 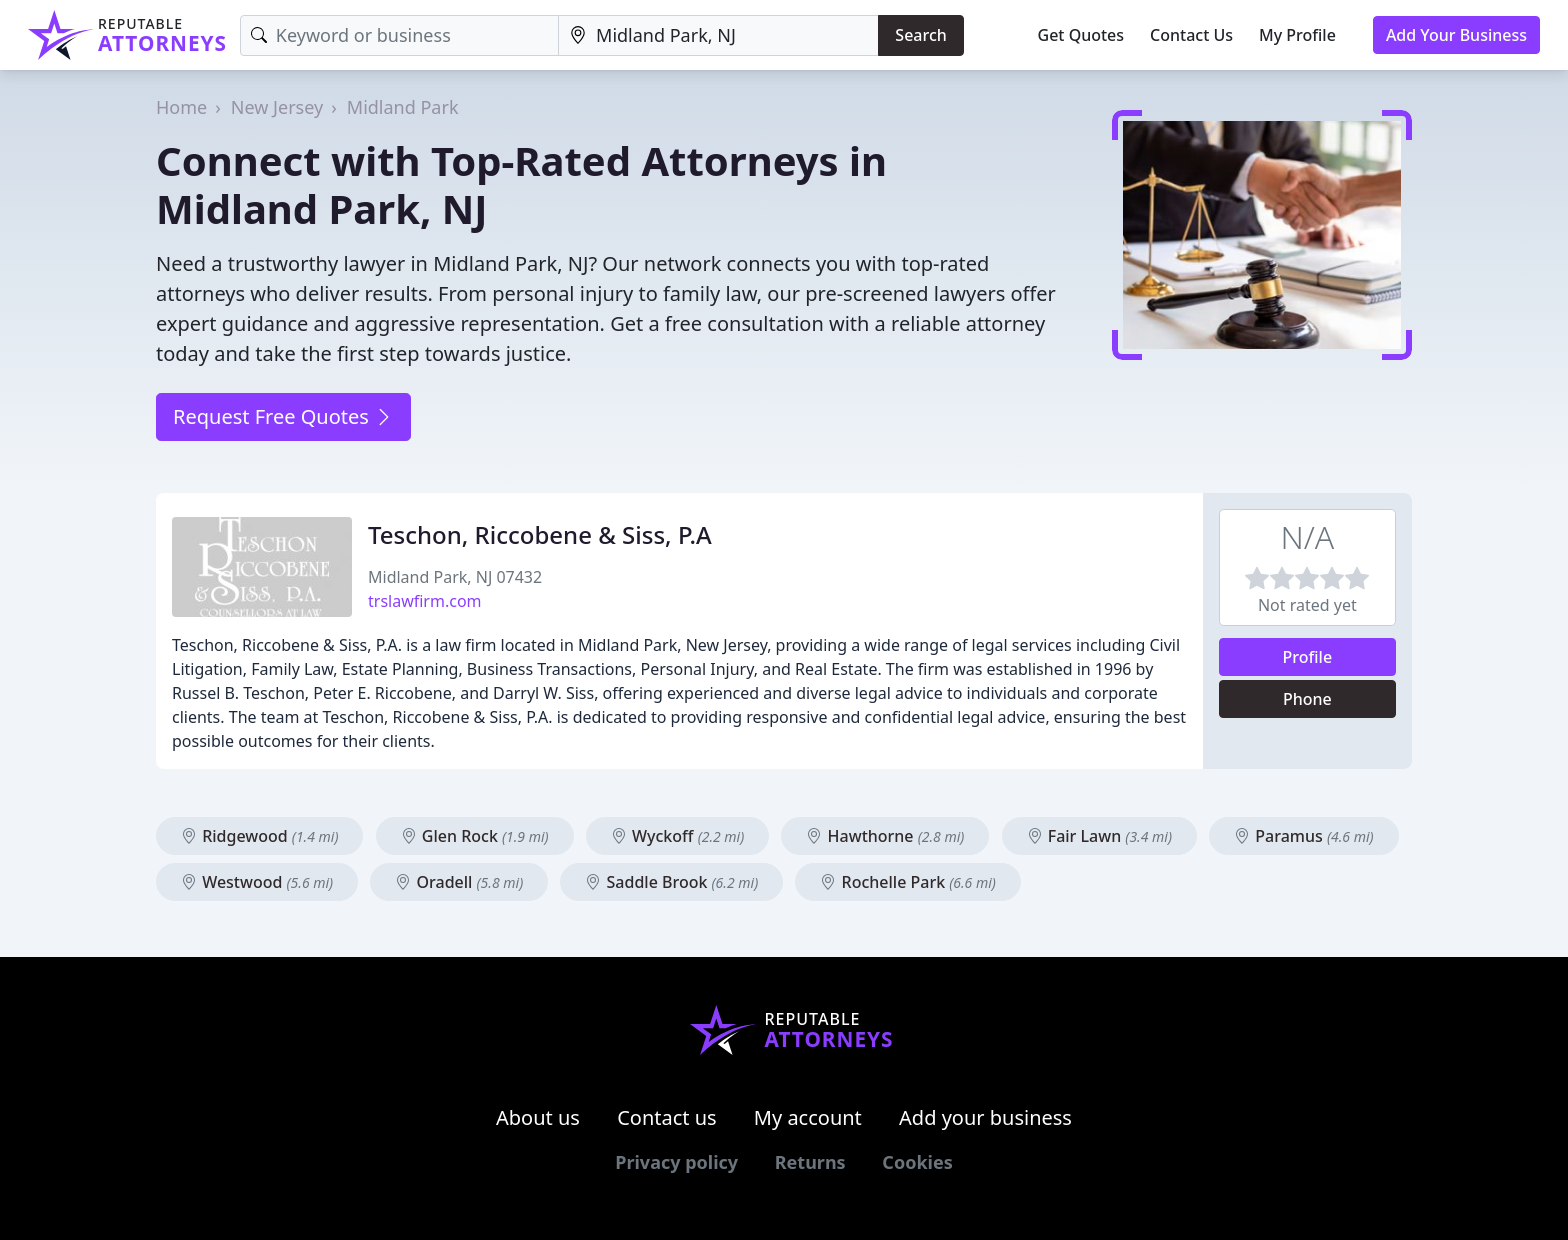 I want to click on Add Your Business, so click(x=1456, y=35).